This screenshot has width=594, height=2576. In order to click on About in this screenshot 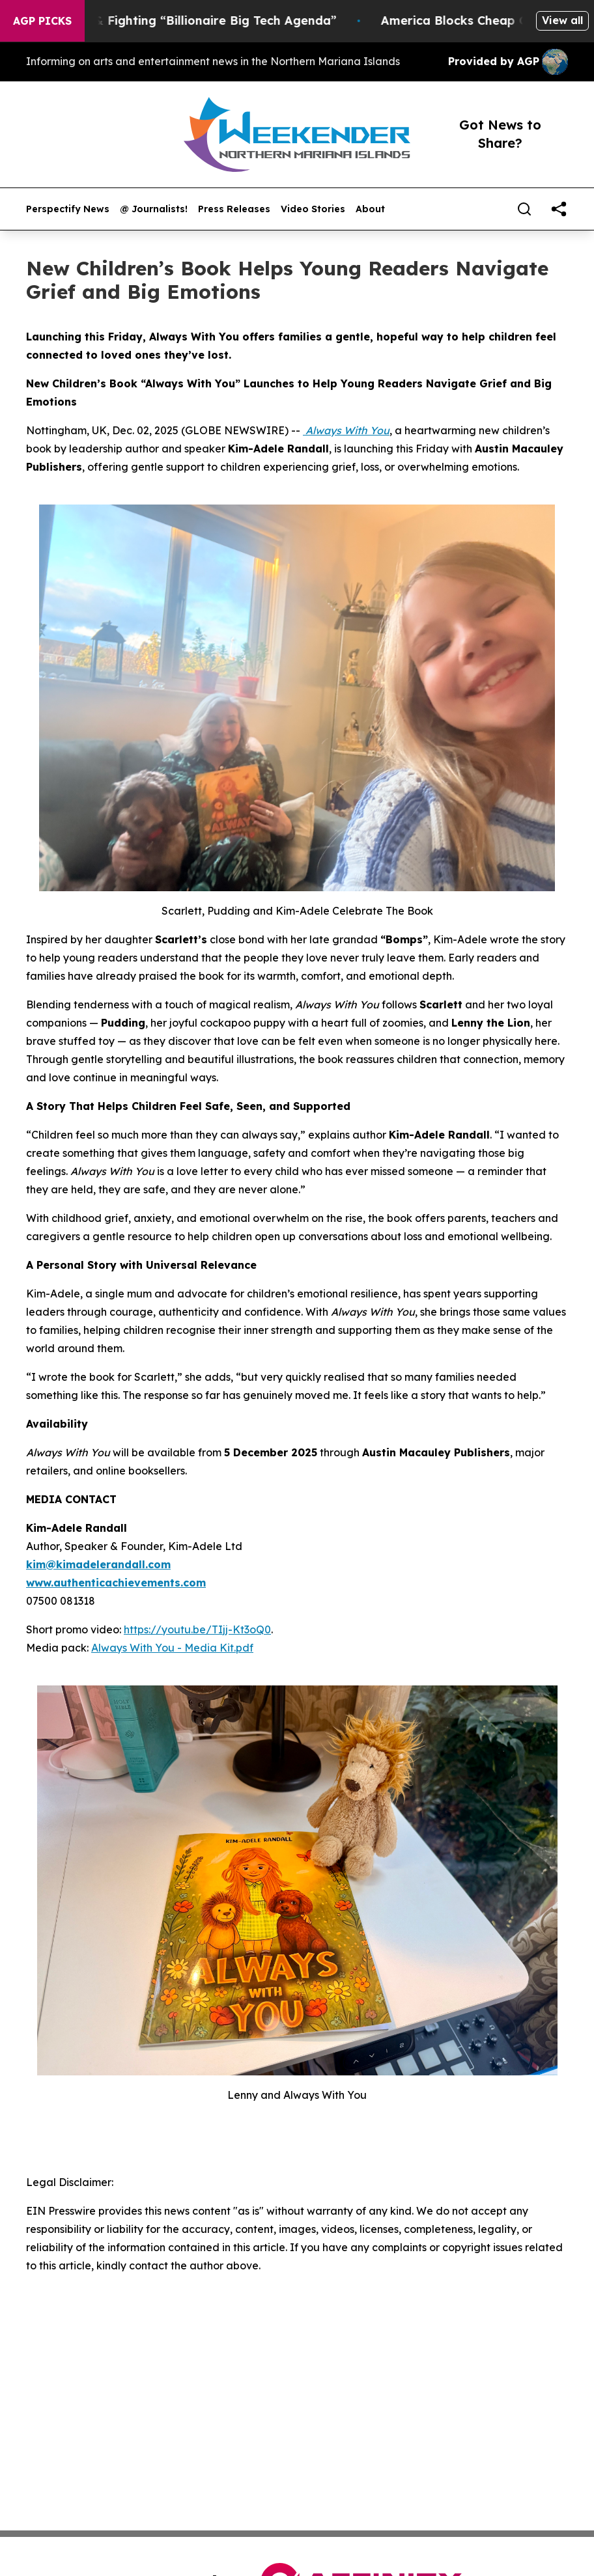, I will do `click(370, 209)`.